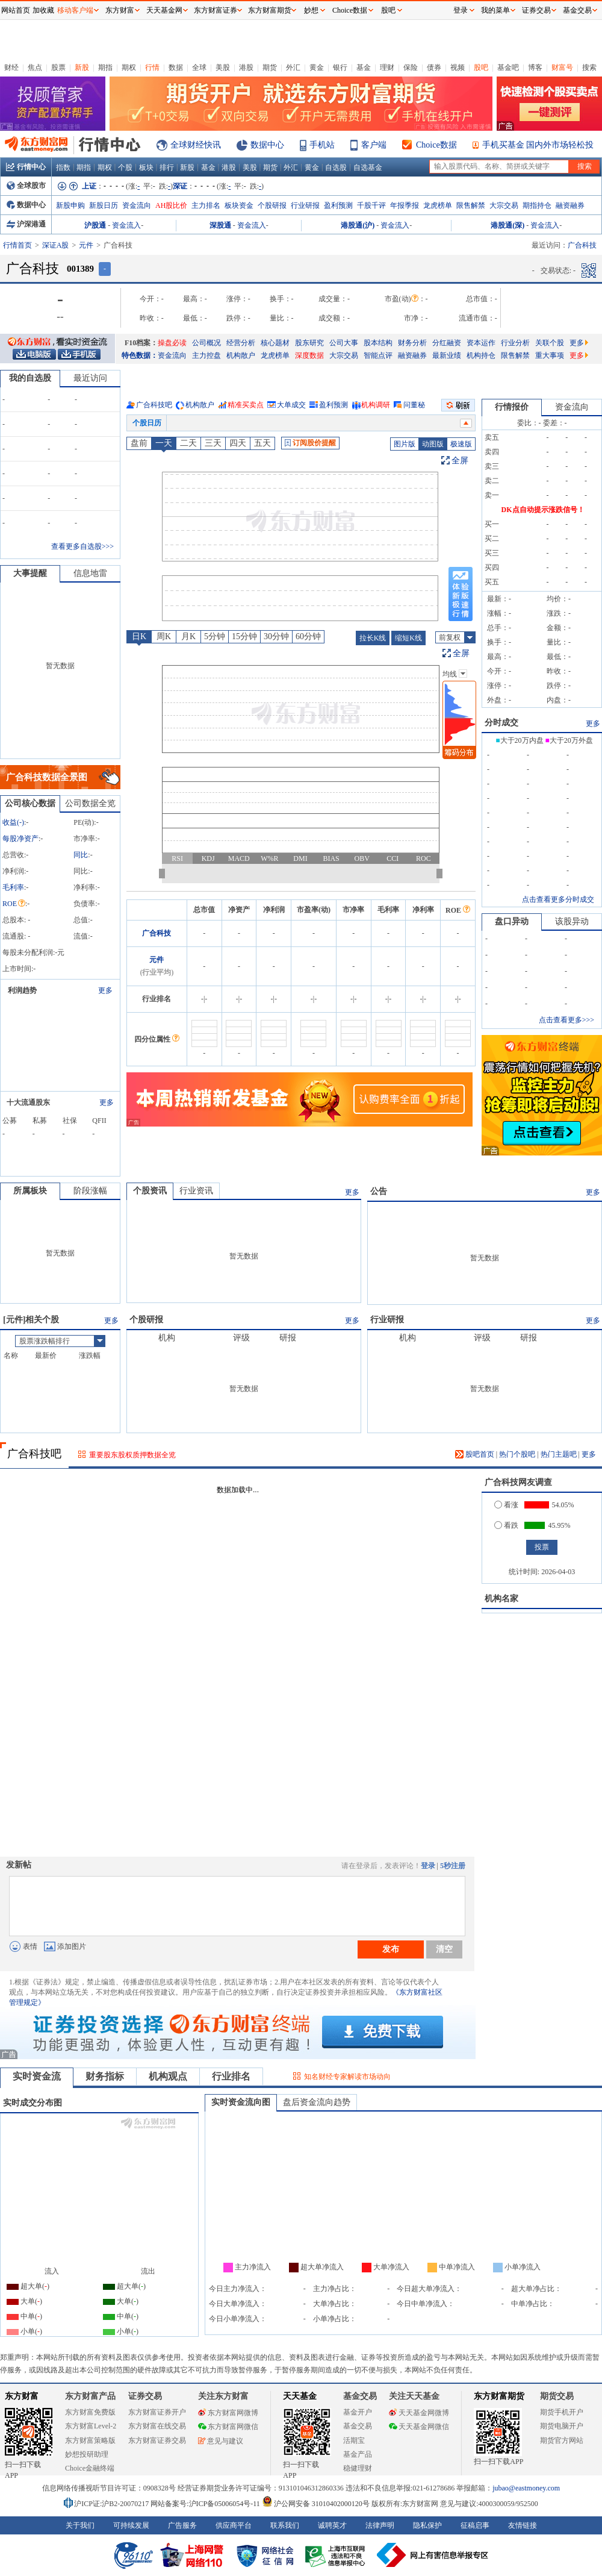 Image resolution: width=602 pixels, height=2576 pixels. Describe the element at coordinates (104, 2076) in the screenshot. I see `财务指标` at that location.